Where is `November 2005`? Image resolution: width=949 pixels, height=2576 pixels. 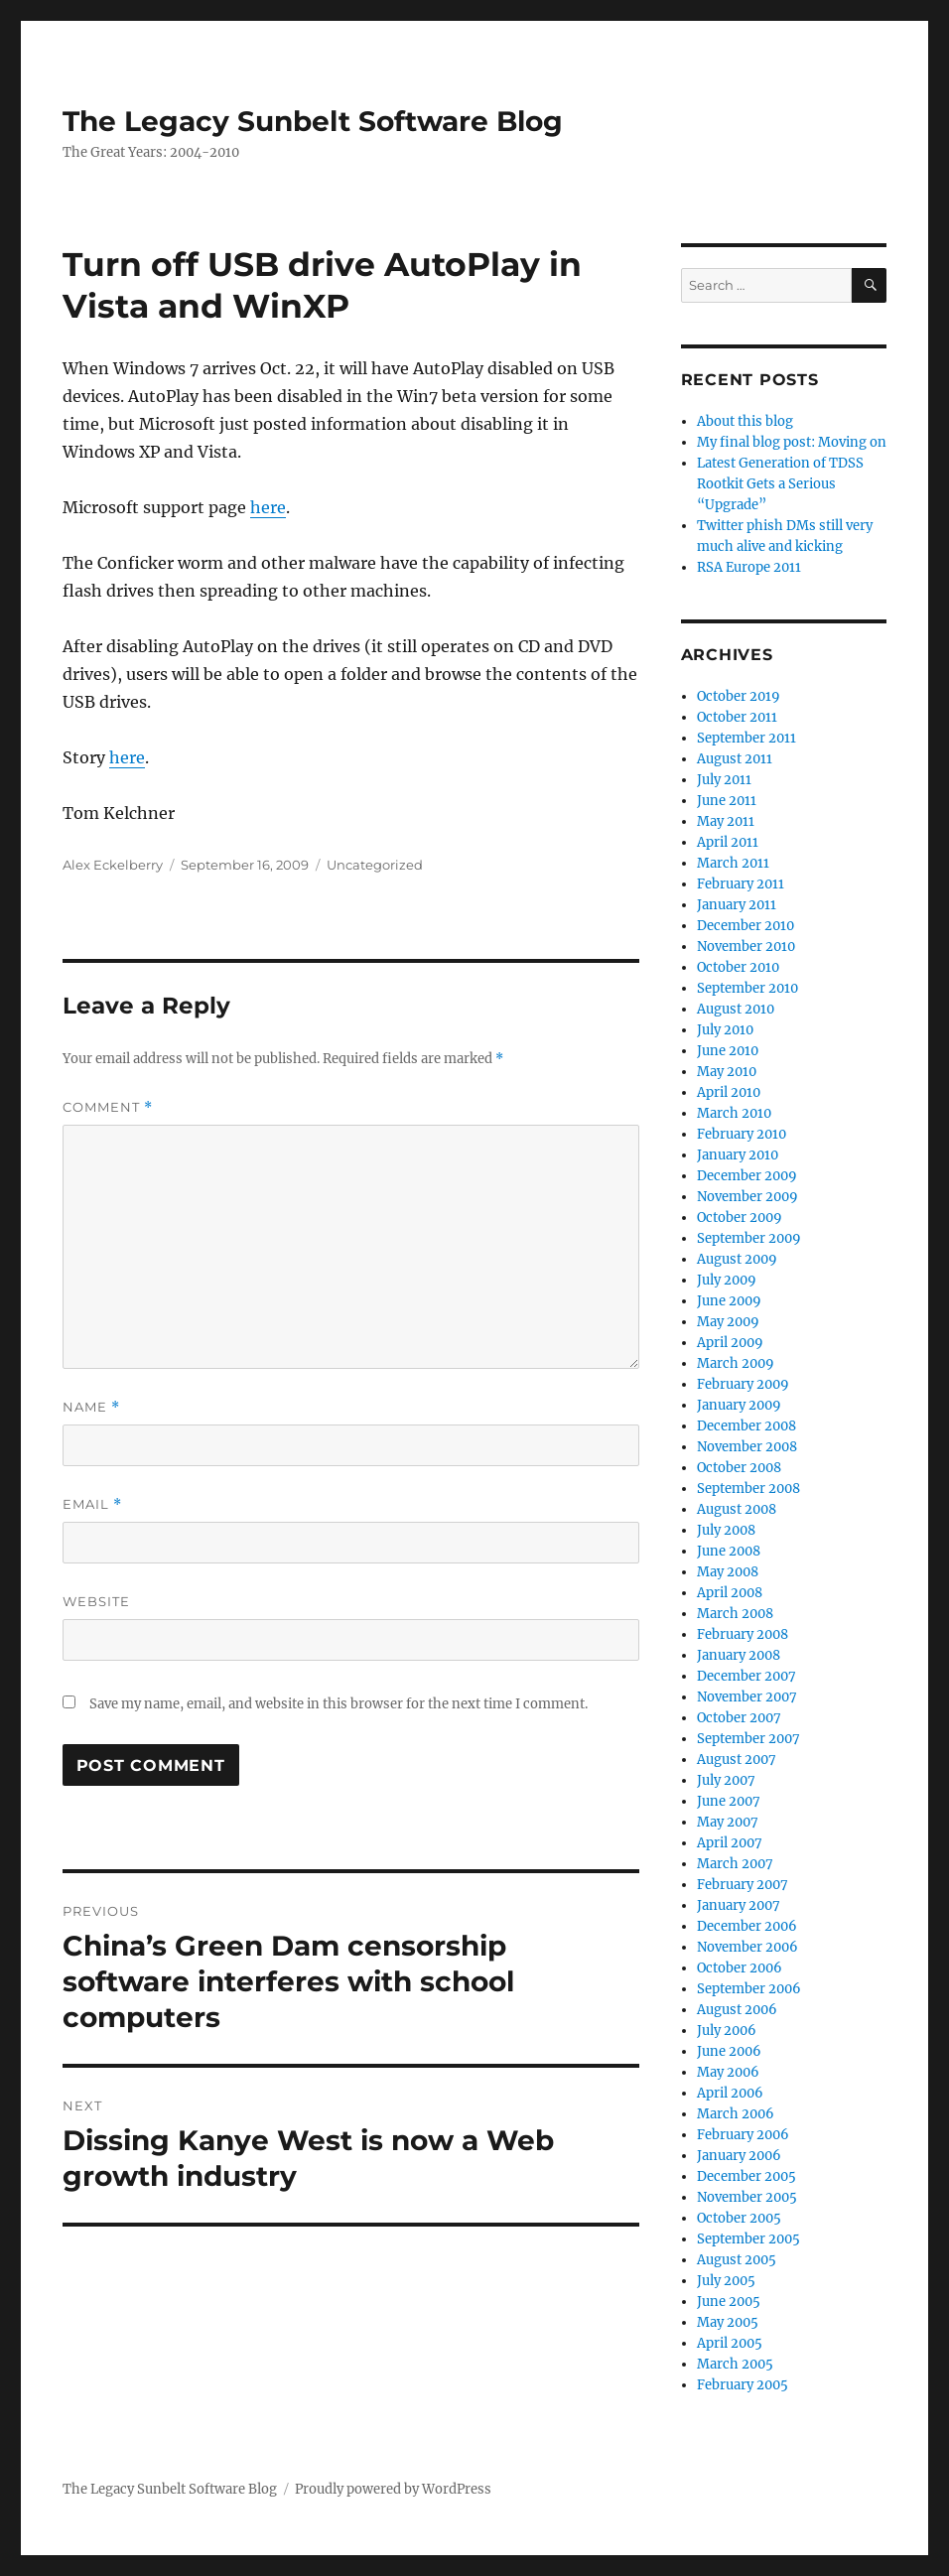 November 2005 is located at coordinates (747, 2197).